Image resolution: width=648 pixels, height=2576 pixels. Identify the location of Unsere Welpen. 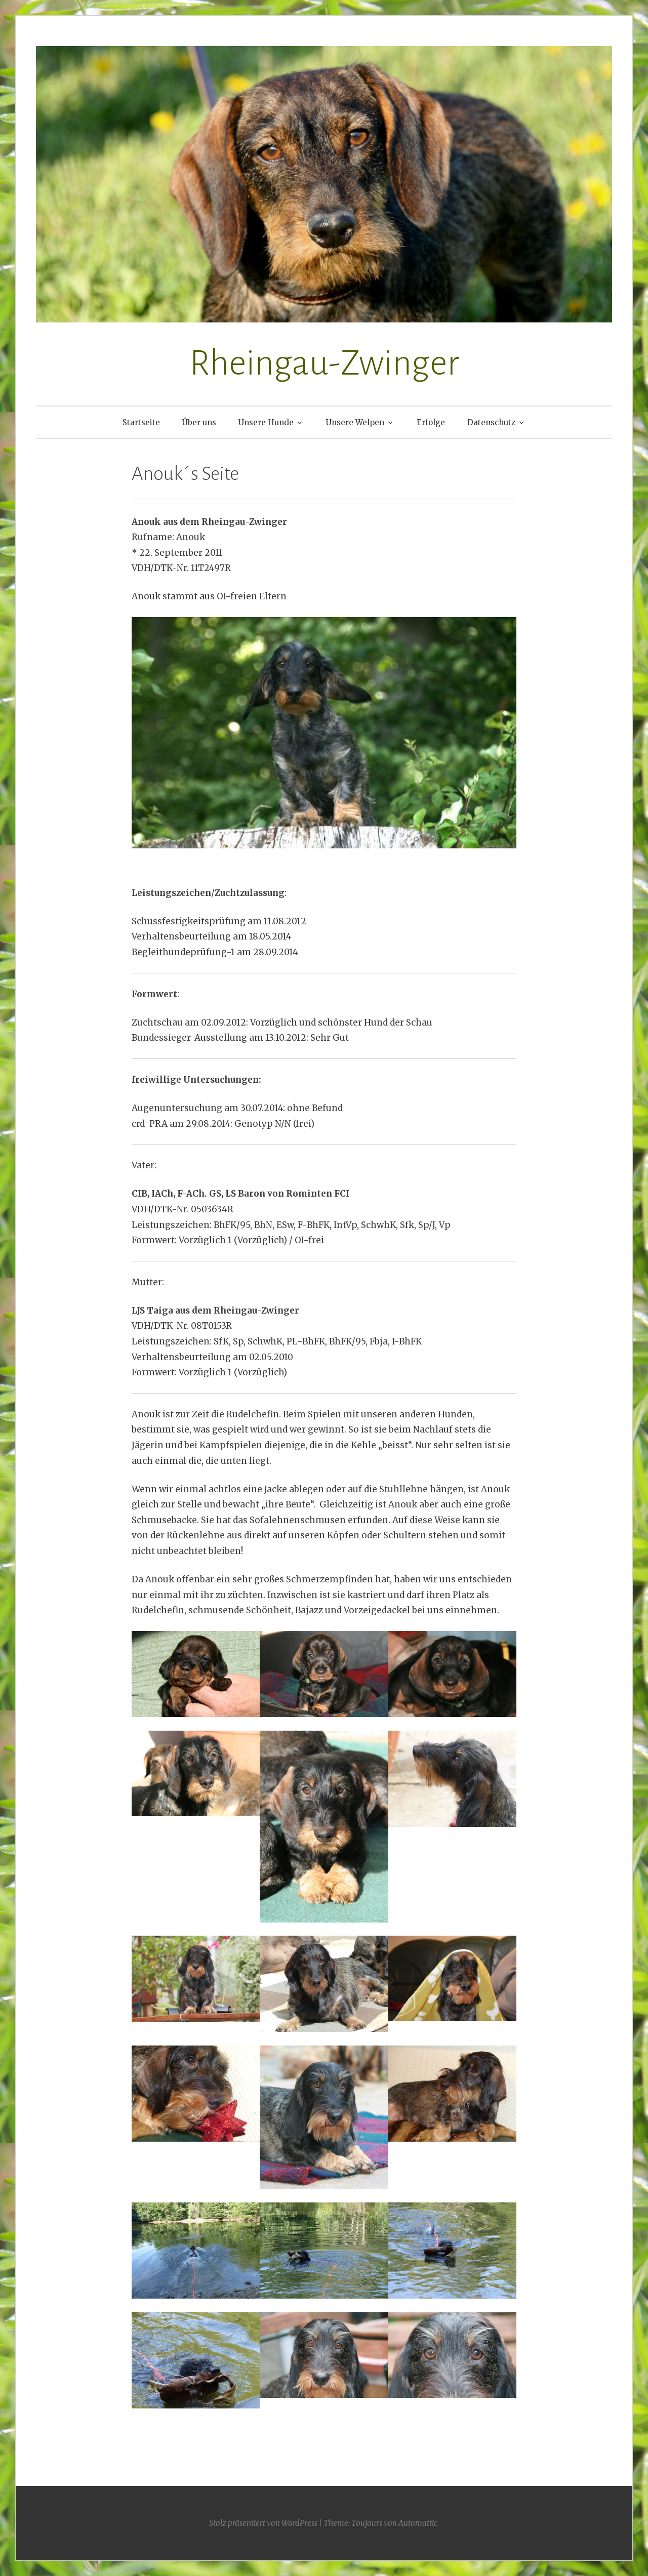
(355, 422).